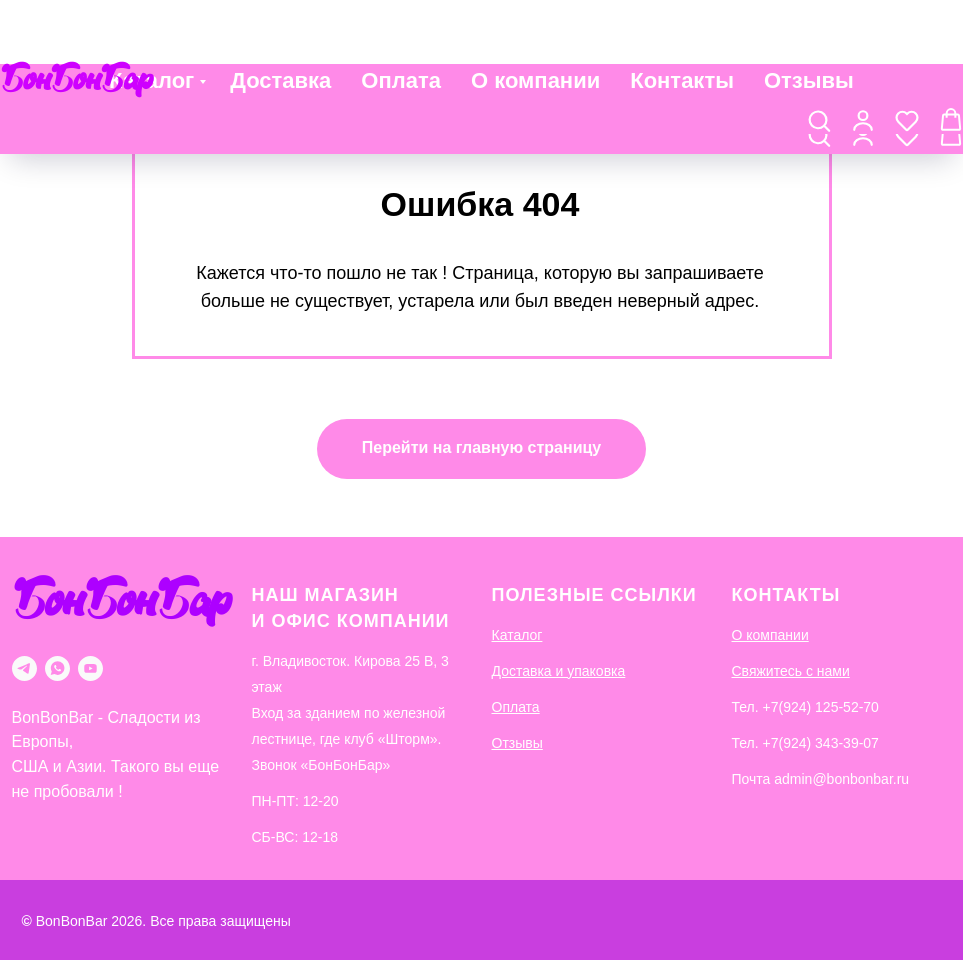 The height and width of the screenshot is (960, 963). Describe the element at coordinates (401, 21) in the screenshot. I see `Оплата` at that location.